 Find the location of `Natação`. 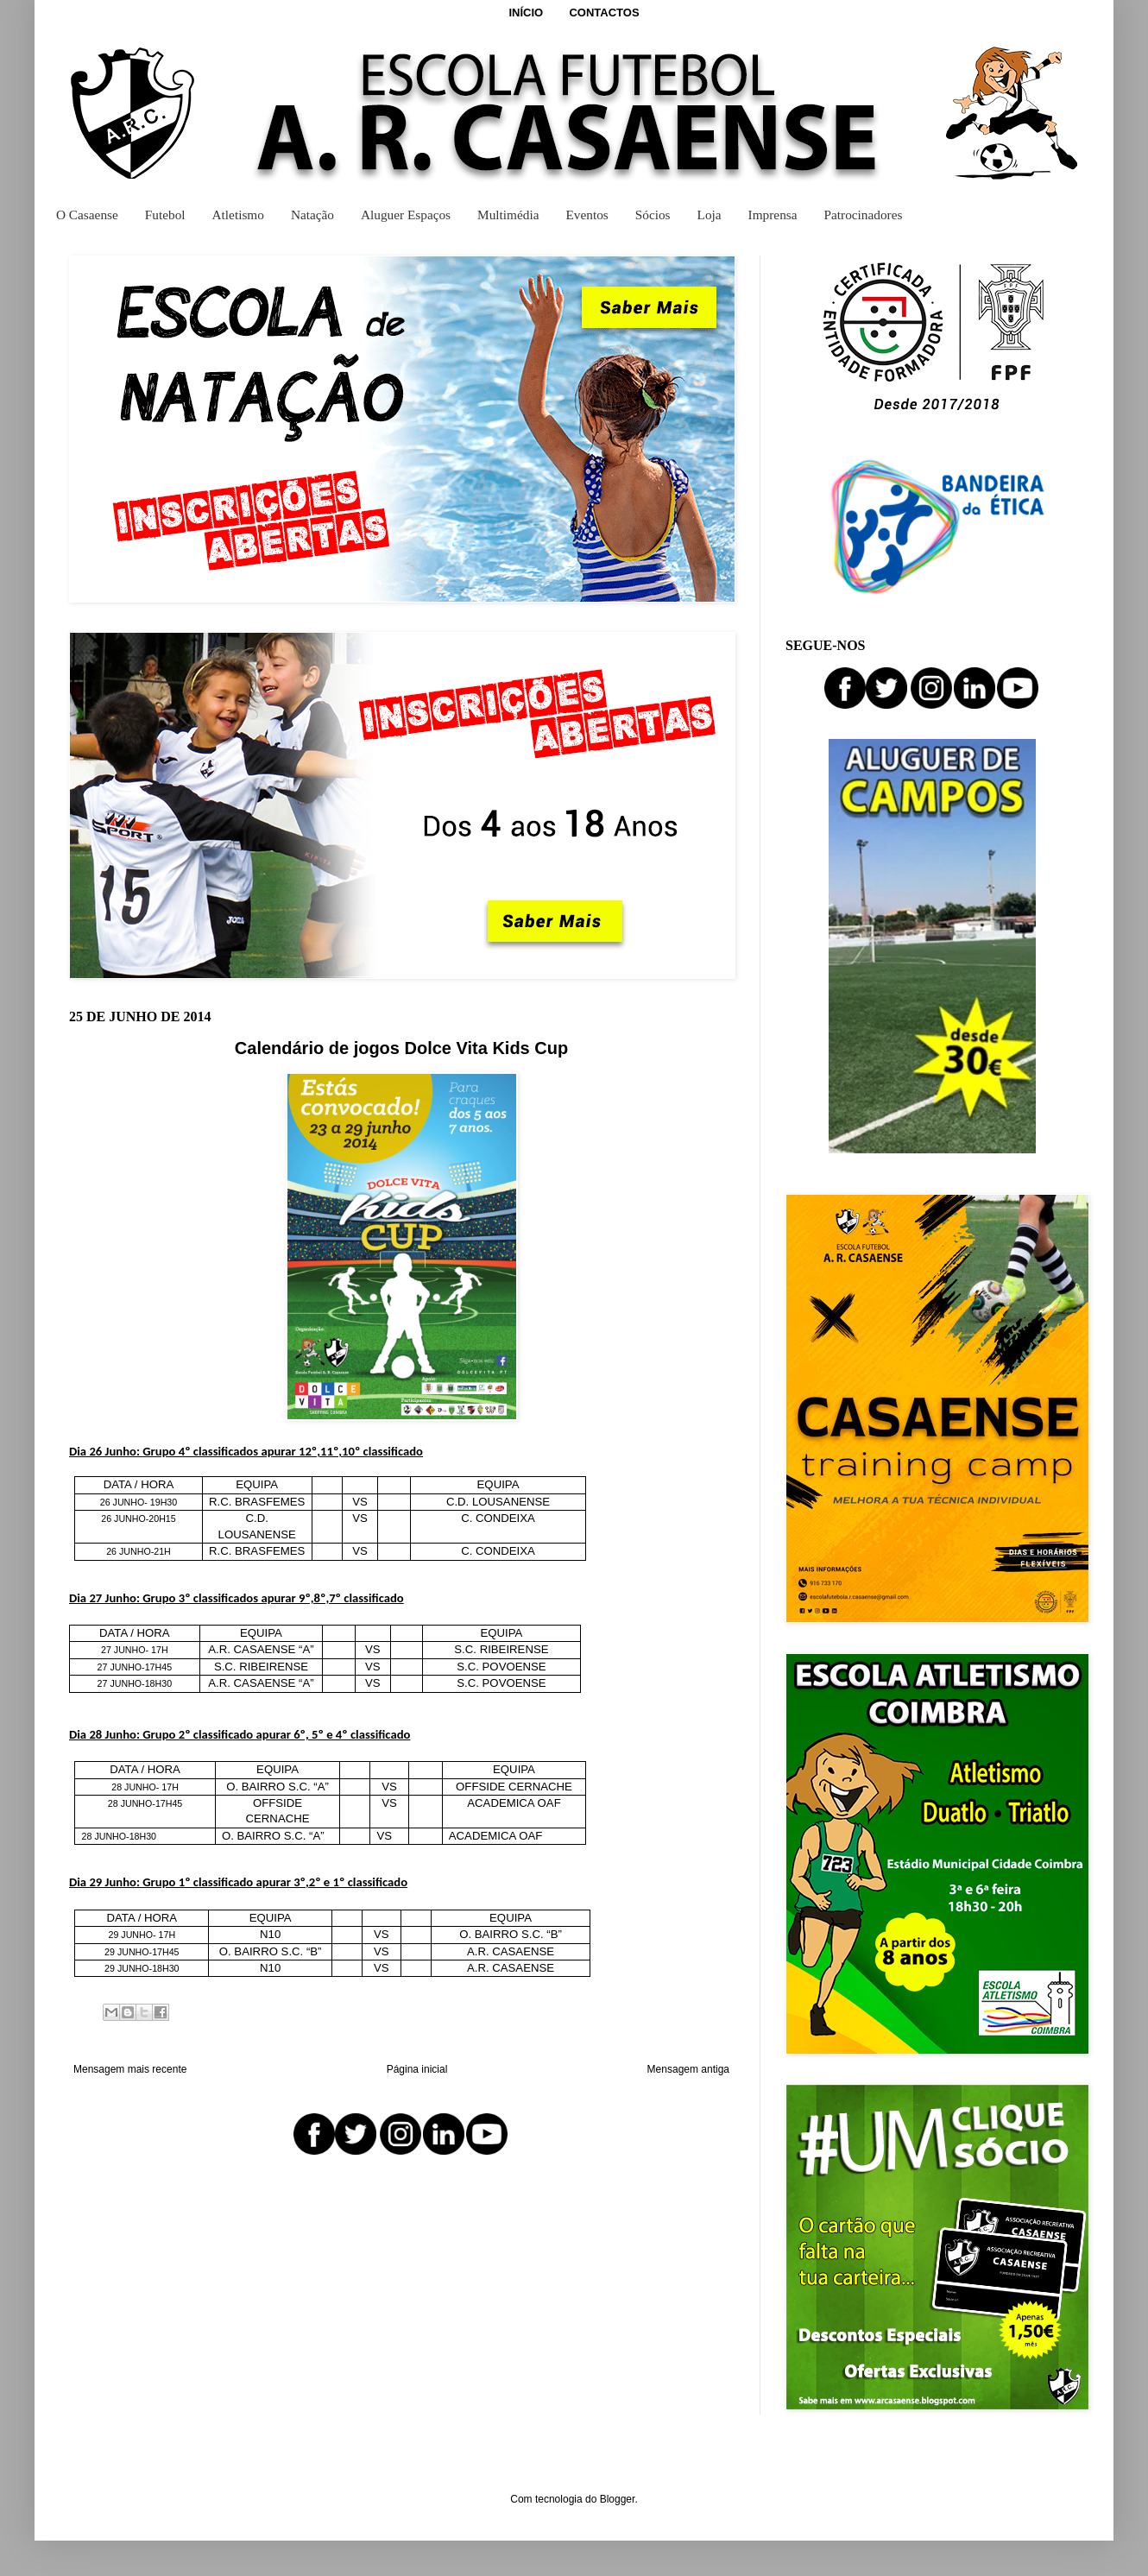

Natação is located at coordinates (312, 214).